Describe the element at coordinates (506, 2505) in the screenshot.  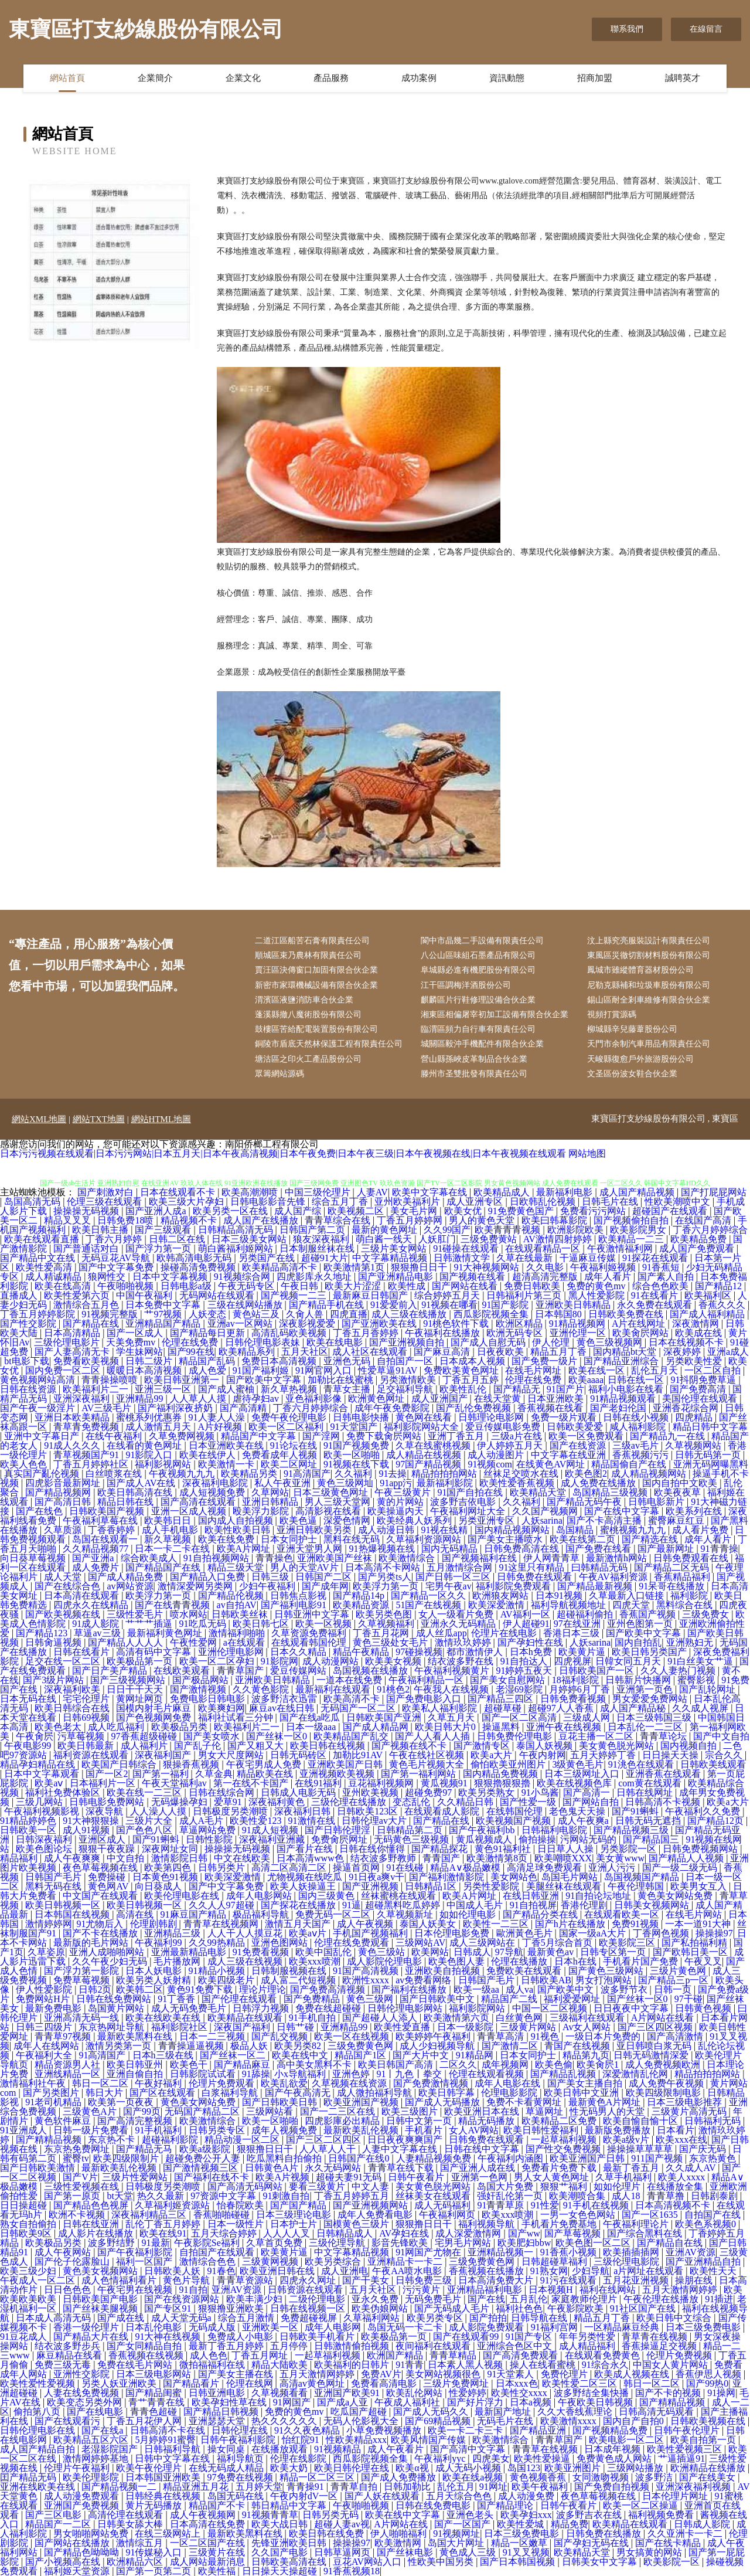
I see `国产精品理论` at that location.